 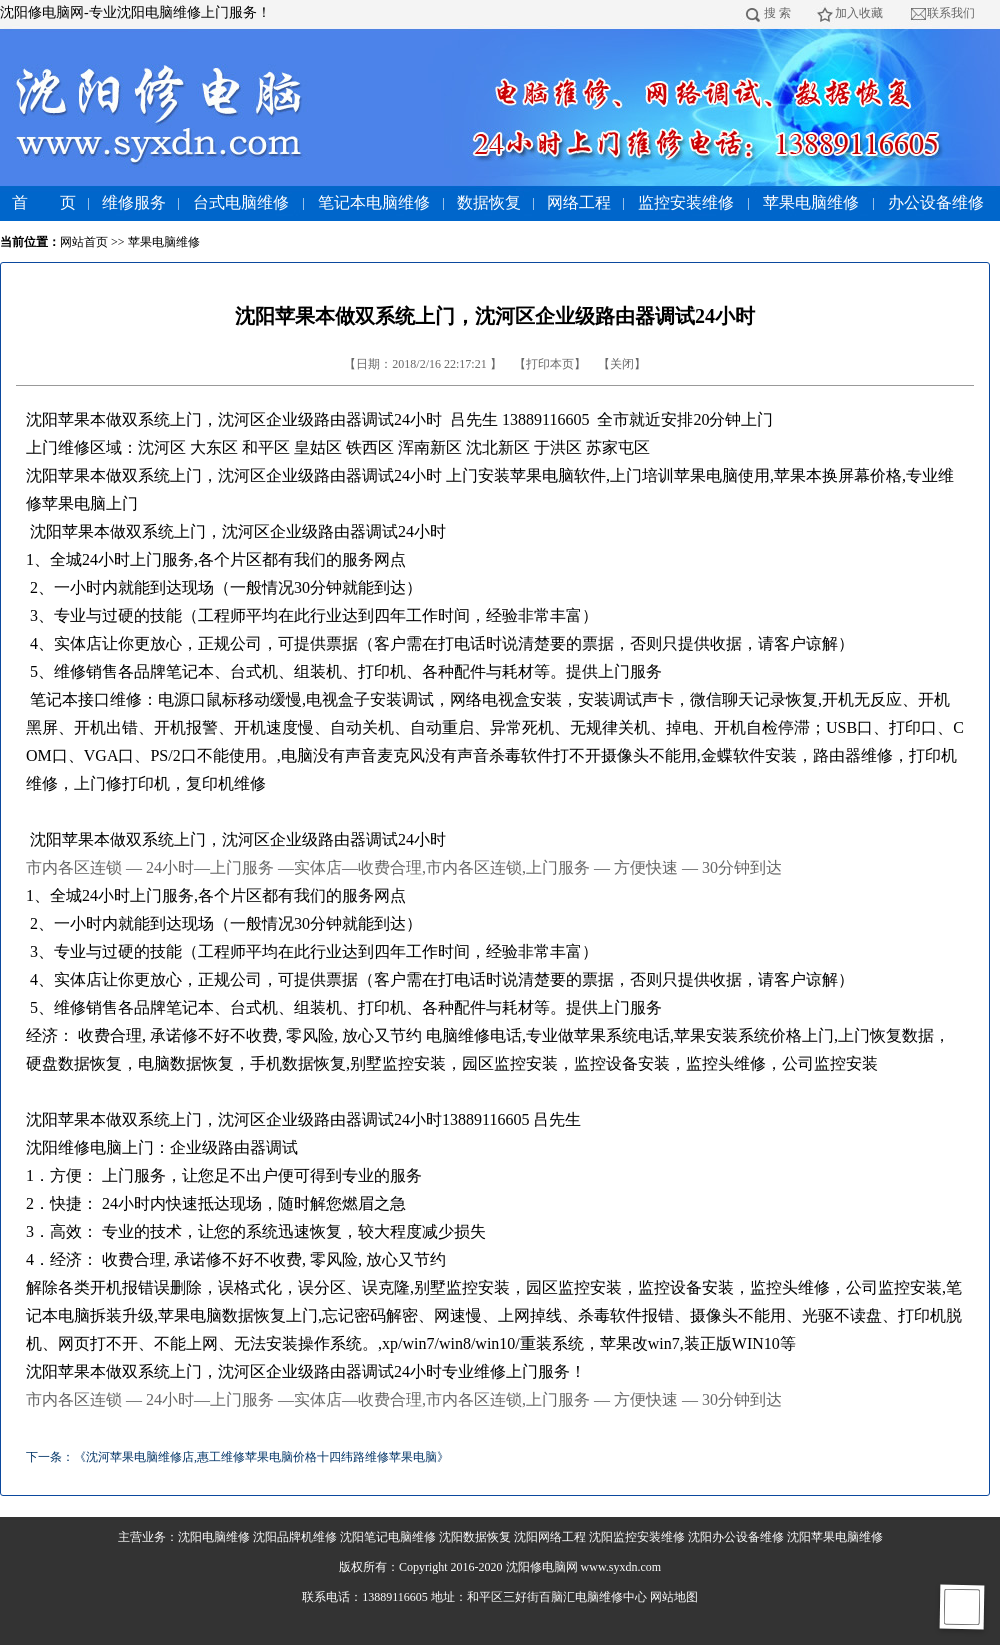 I want to click on 办公设备维修, so click(x=936, y=202).